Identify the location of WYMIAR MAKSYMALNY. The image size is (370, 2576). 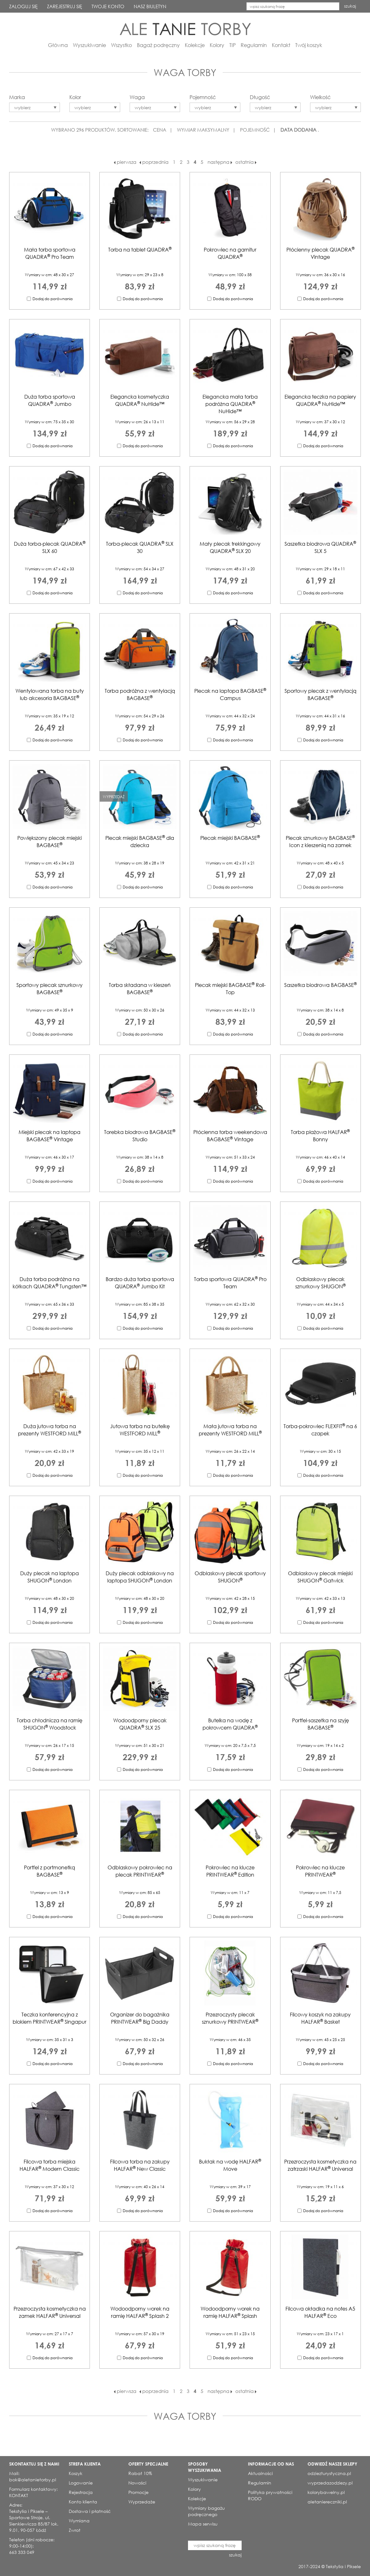
(203, 130).